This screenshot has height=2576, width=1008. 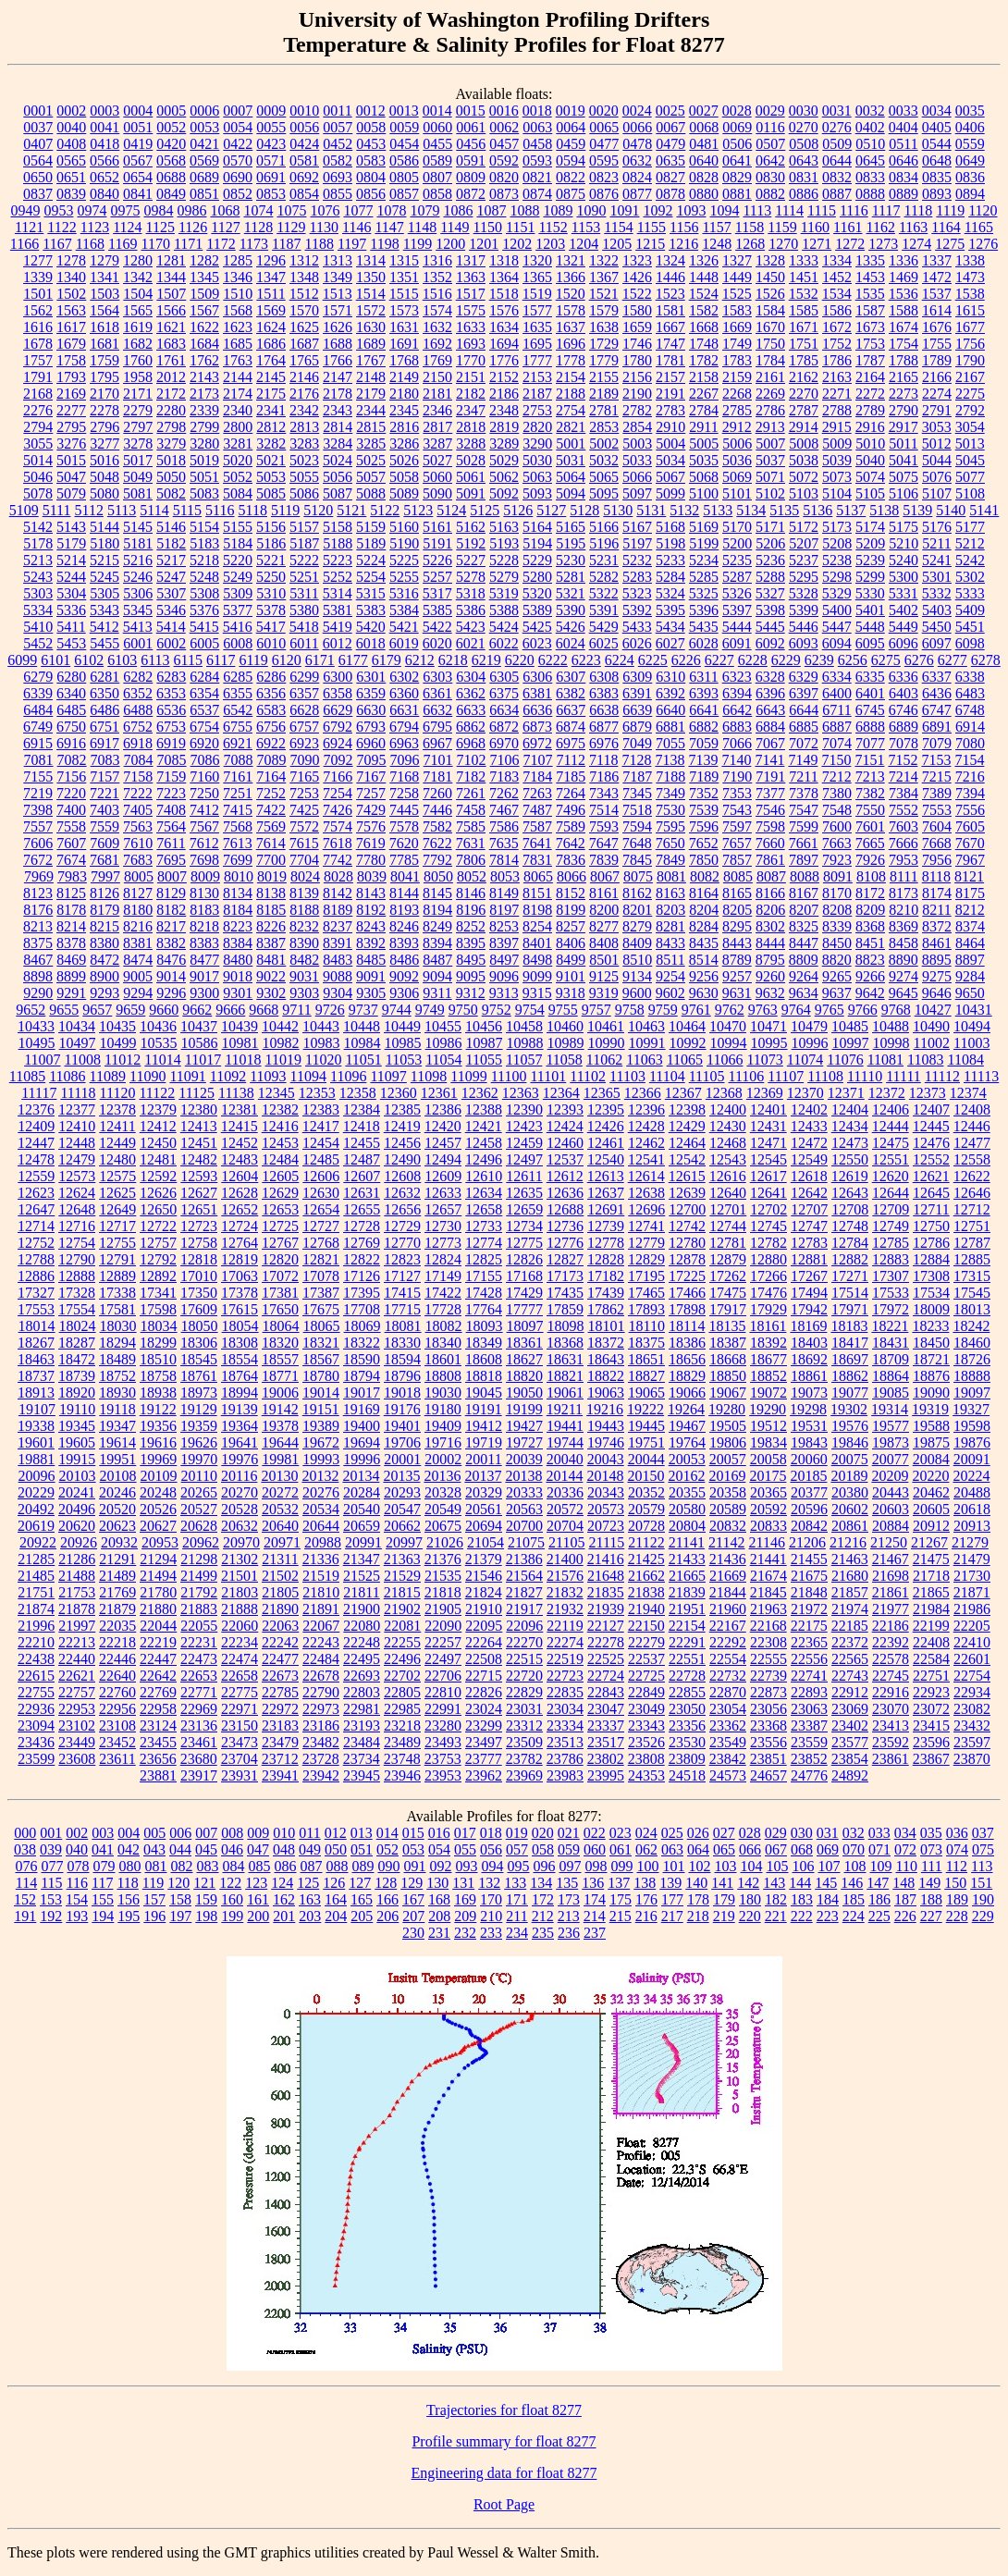 What do you see at coordinates (937, 177) in the screenshot?
I see `0835` at bounding box center [937, 177].